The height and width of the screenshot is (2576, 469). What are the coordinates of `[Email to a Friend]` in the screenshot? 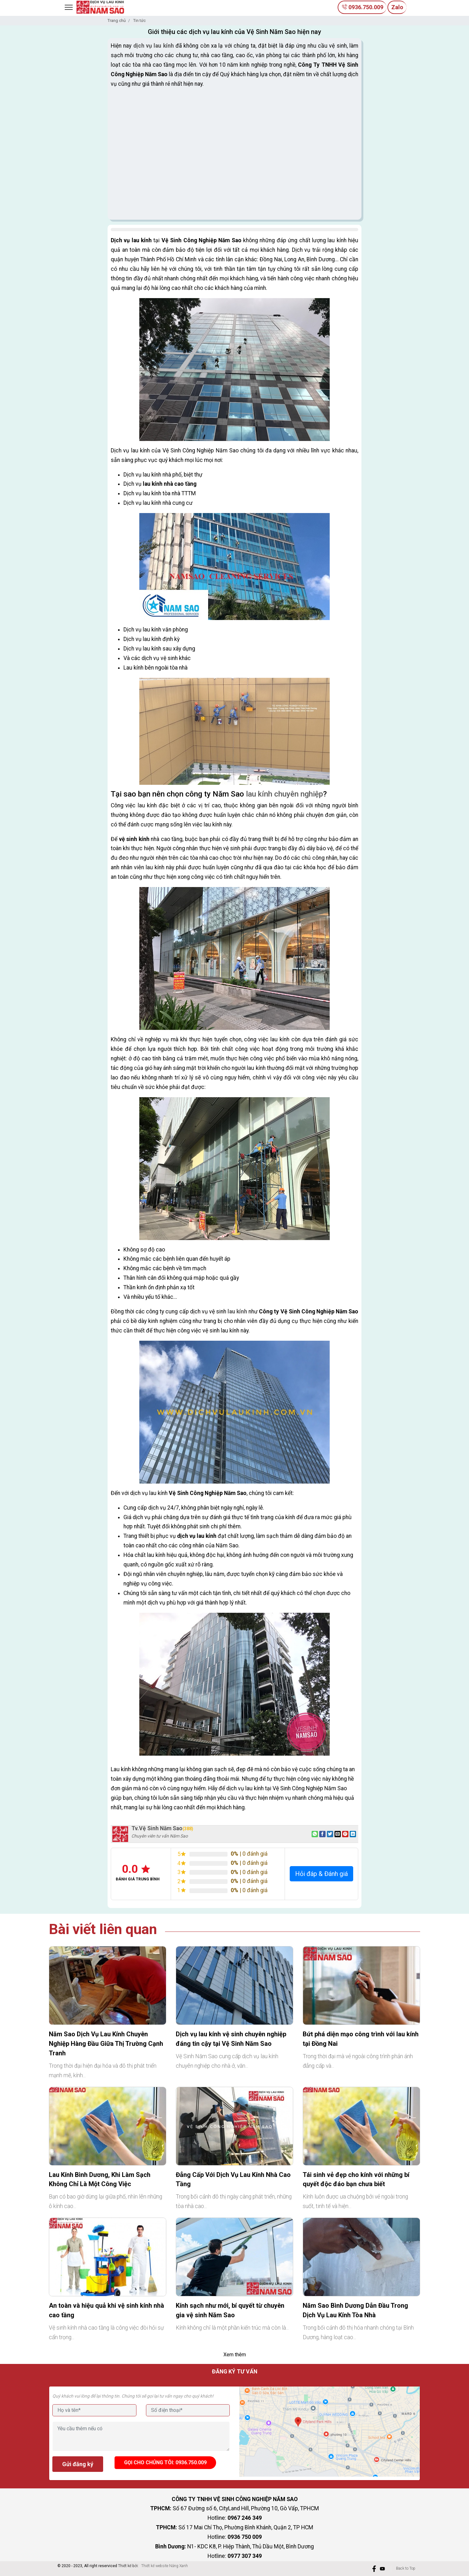 It's located at (337, 1834).